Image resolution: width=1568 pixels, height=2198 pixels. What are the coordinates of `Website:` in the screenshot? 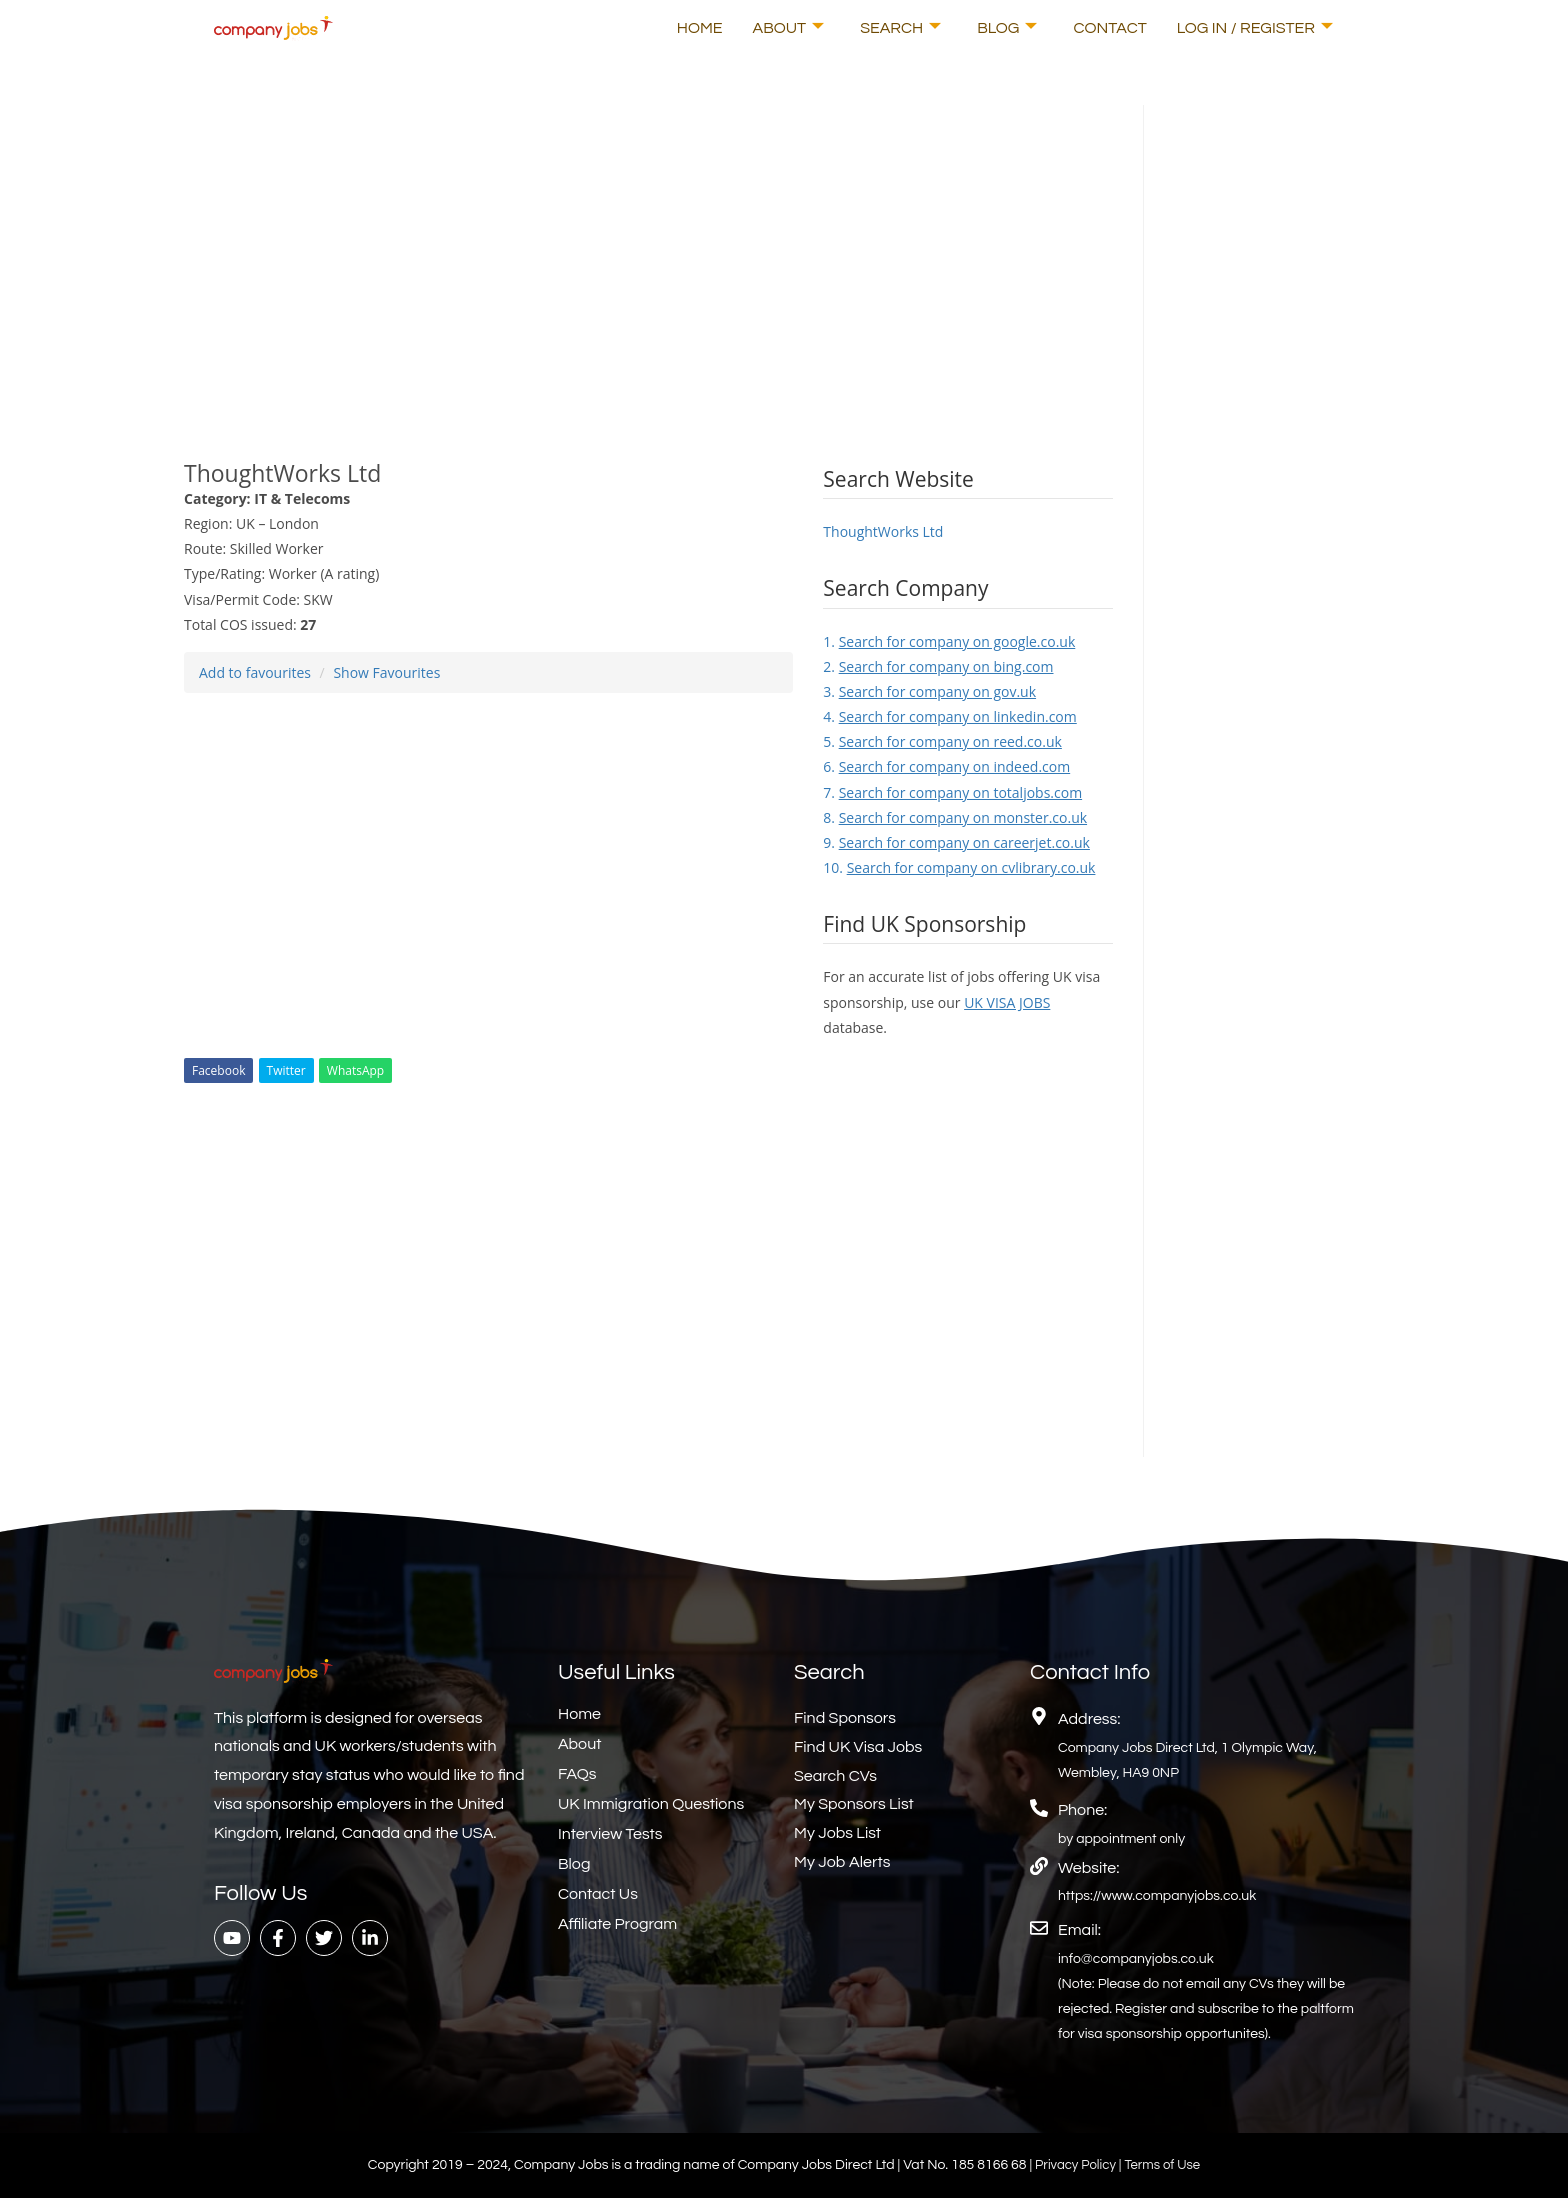 It's located at (1088, 1868).